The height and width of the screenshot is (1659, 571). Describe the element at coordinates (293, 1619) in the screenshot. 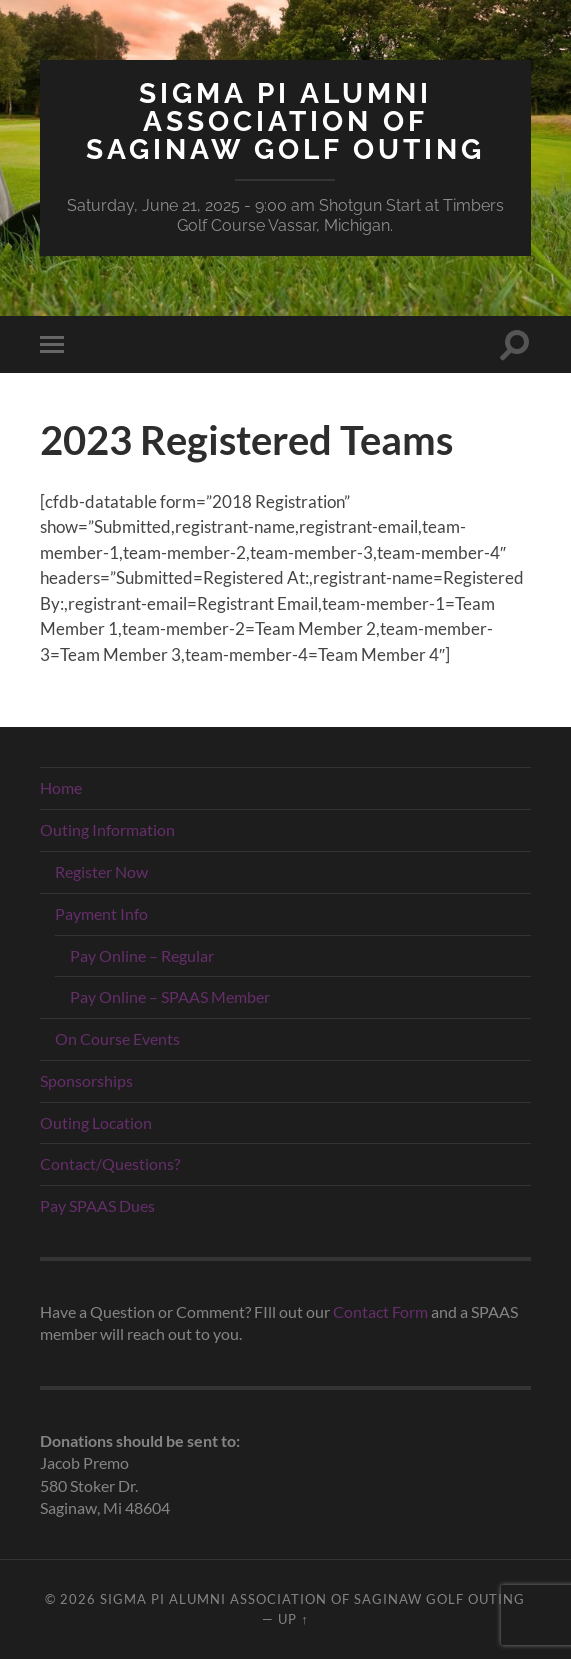

I see `Up ↑` at that location.